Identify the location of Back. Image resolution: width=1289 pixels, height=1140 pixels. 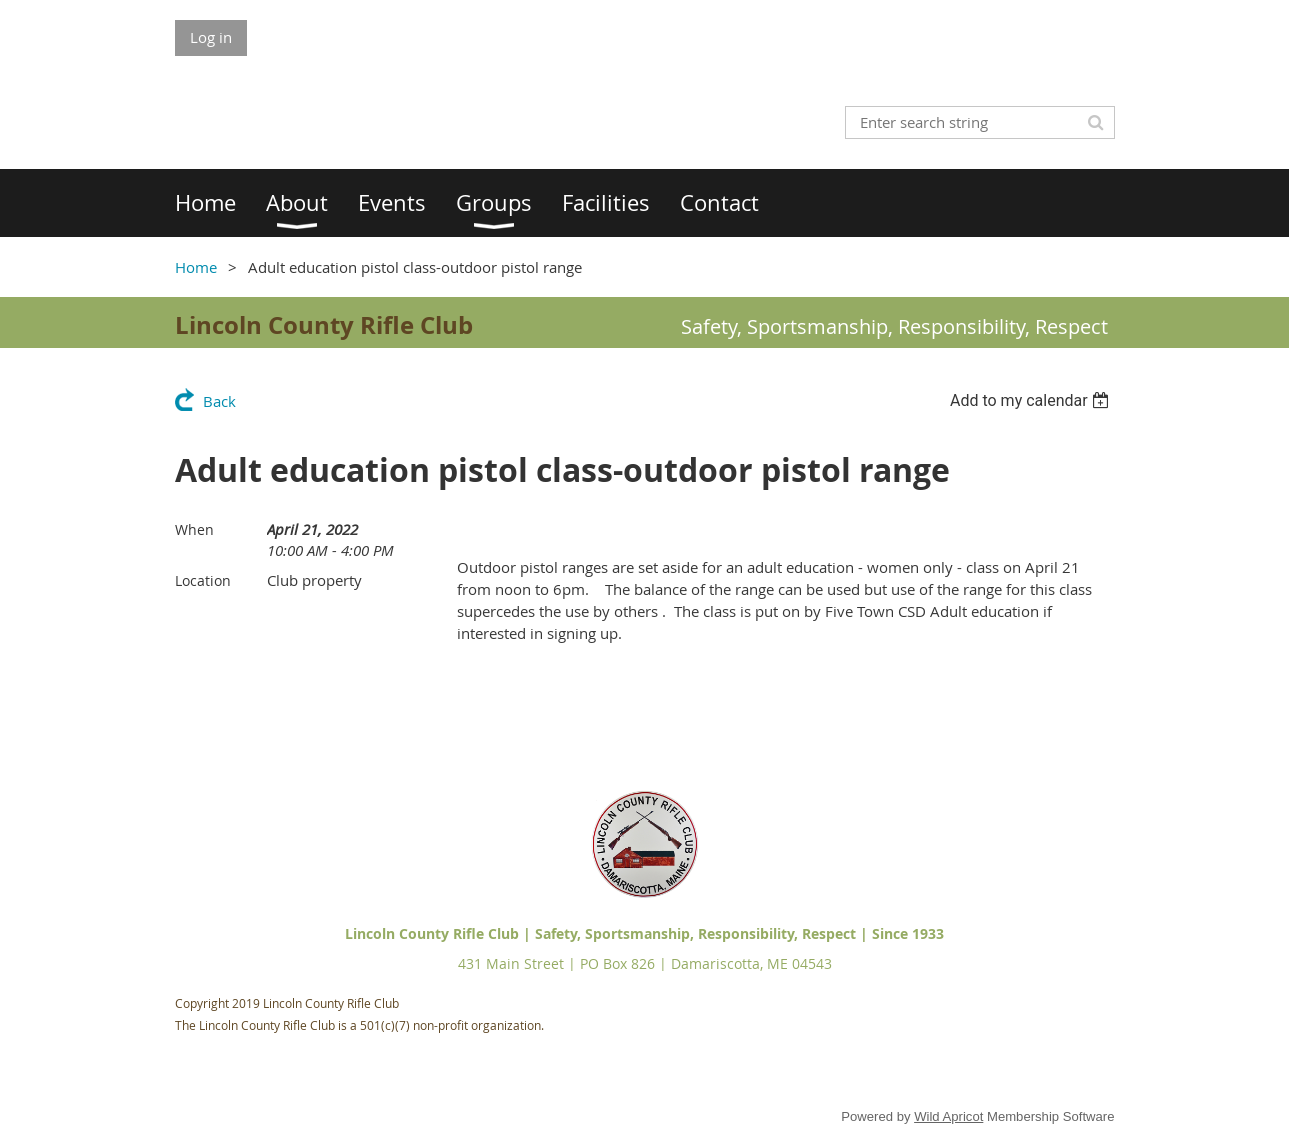
(219, 401).